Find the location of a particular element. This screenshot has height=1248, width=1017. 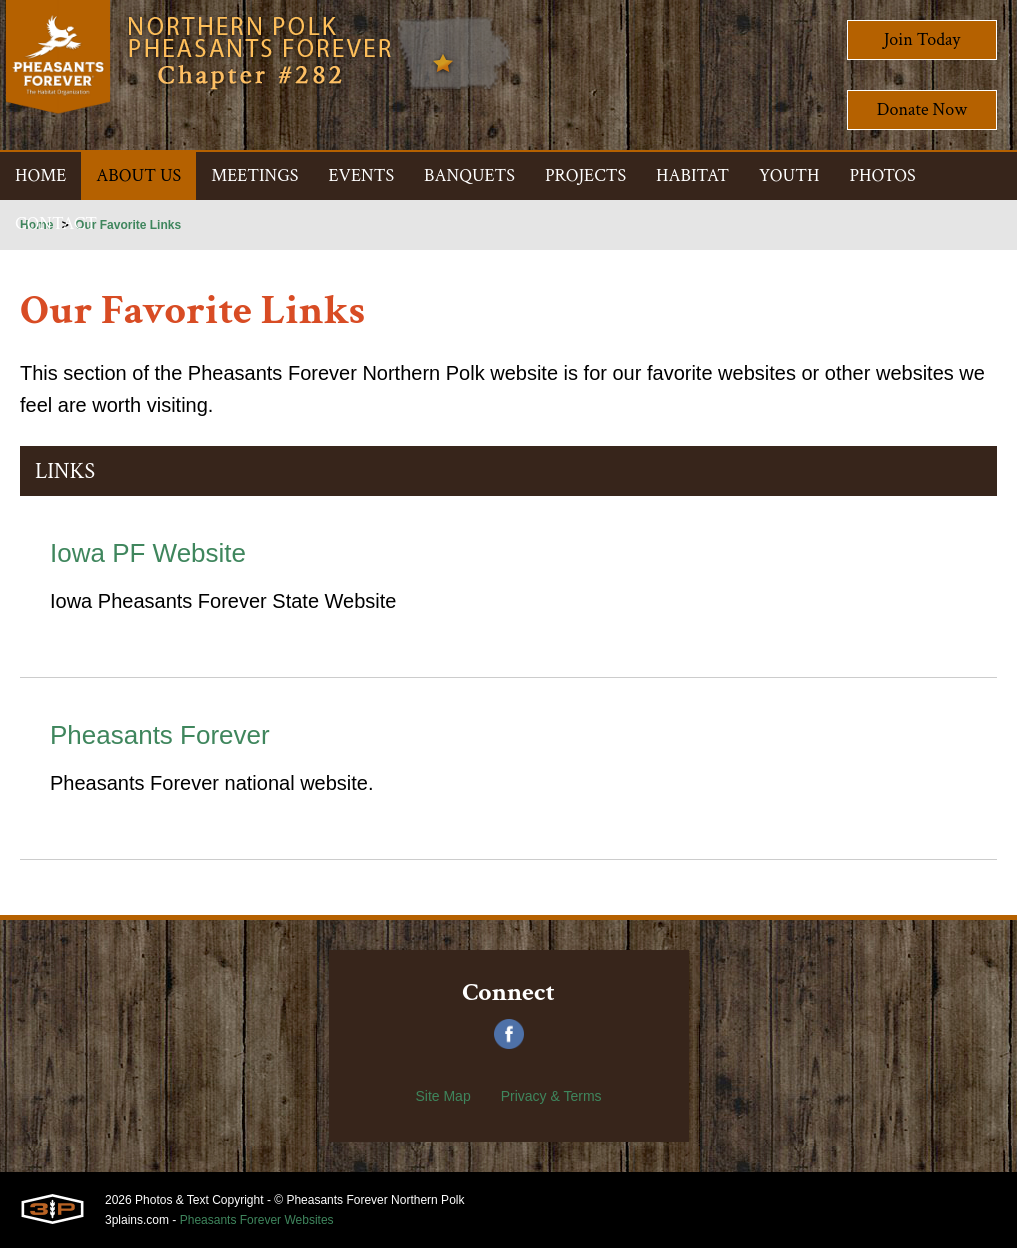

Our Favorite Links is located at coordinates (128, 225).